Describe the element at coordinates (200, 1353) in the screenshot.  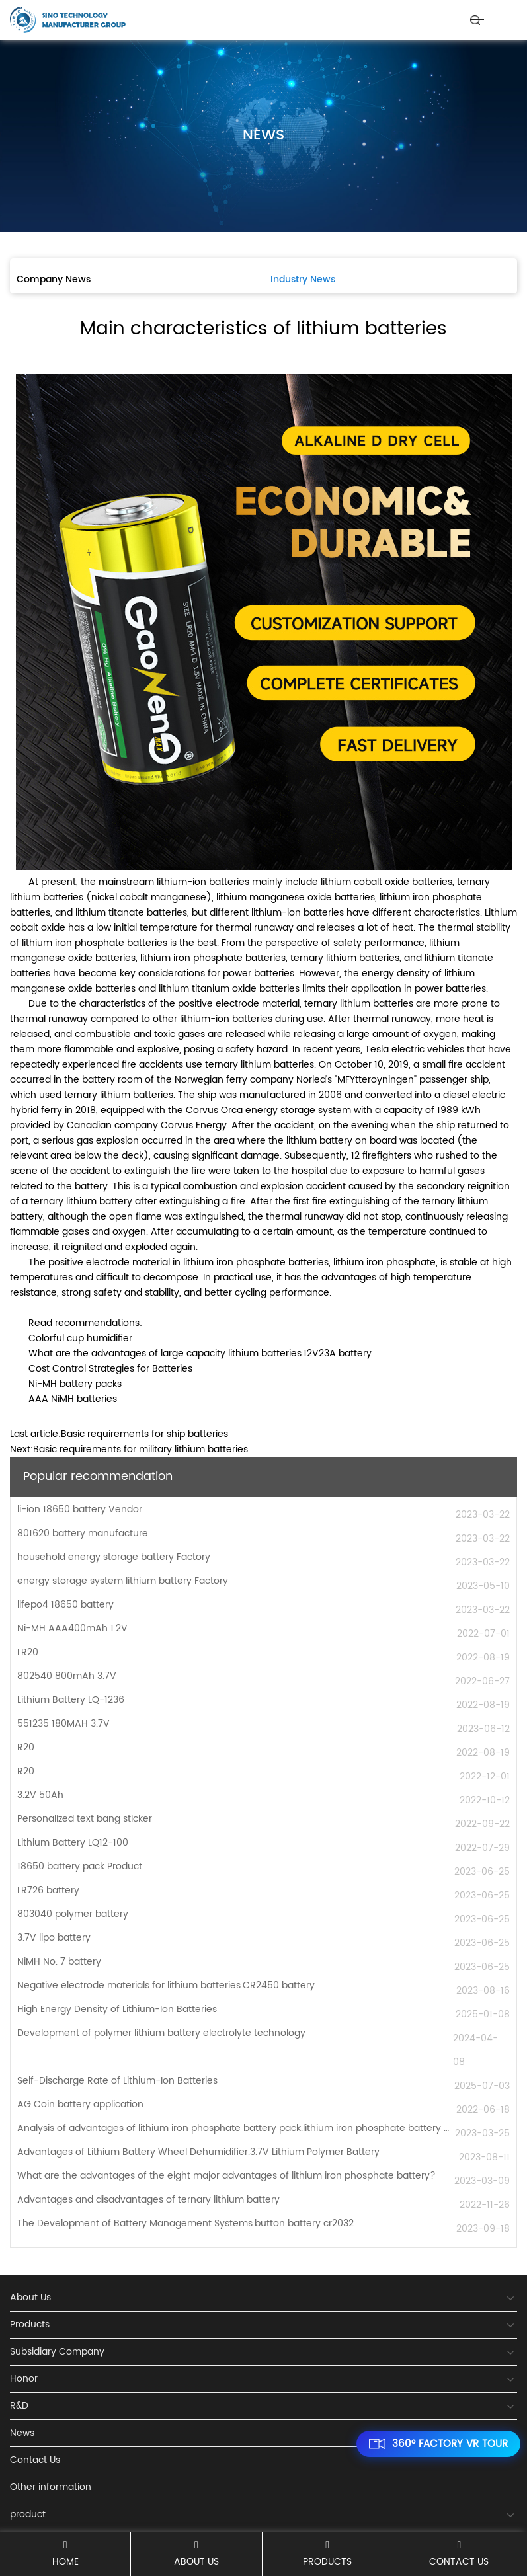
I see `What are the advantages of large capacity lithium batteries.12V23A battery` at that location.